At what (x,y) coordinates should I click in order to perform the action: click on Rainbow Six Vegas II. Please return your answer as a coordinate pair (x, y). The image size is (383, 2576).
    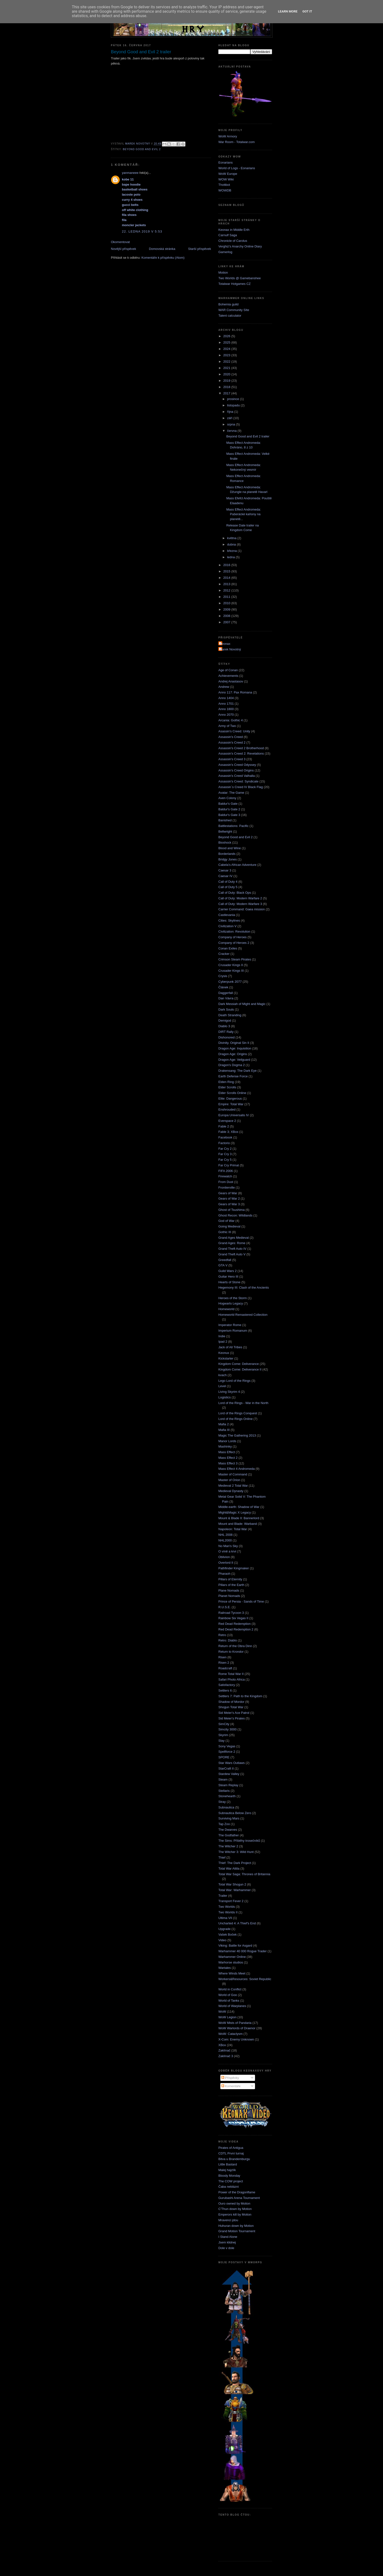
    Looking at the image, I should click on (233, 1618).